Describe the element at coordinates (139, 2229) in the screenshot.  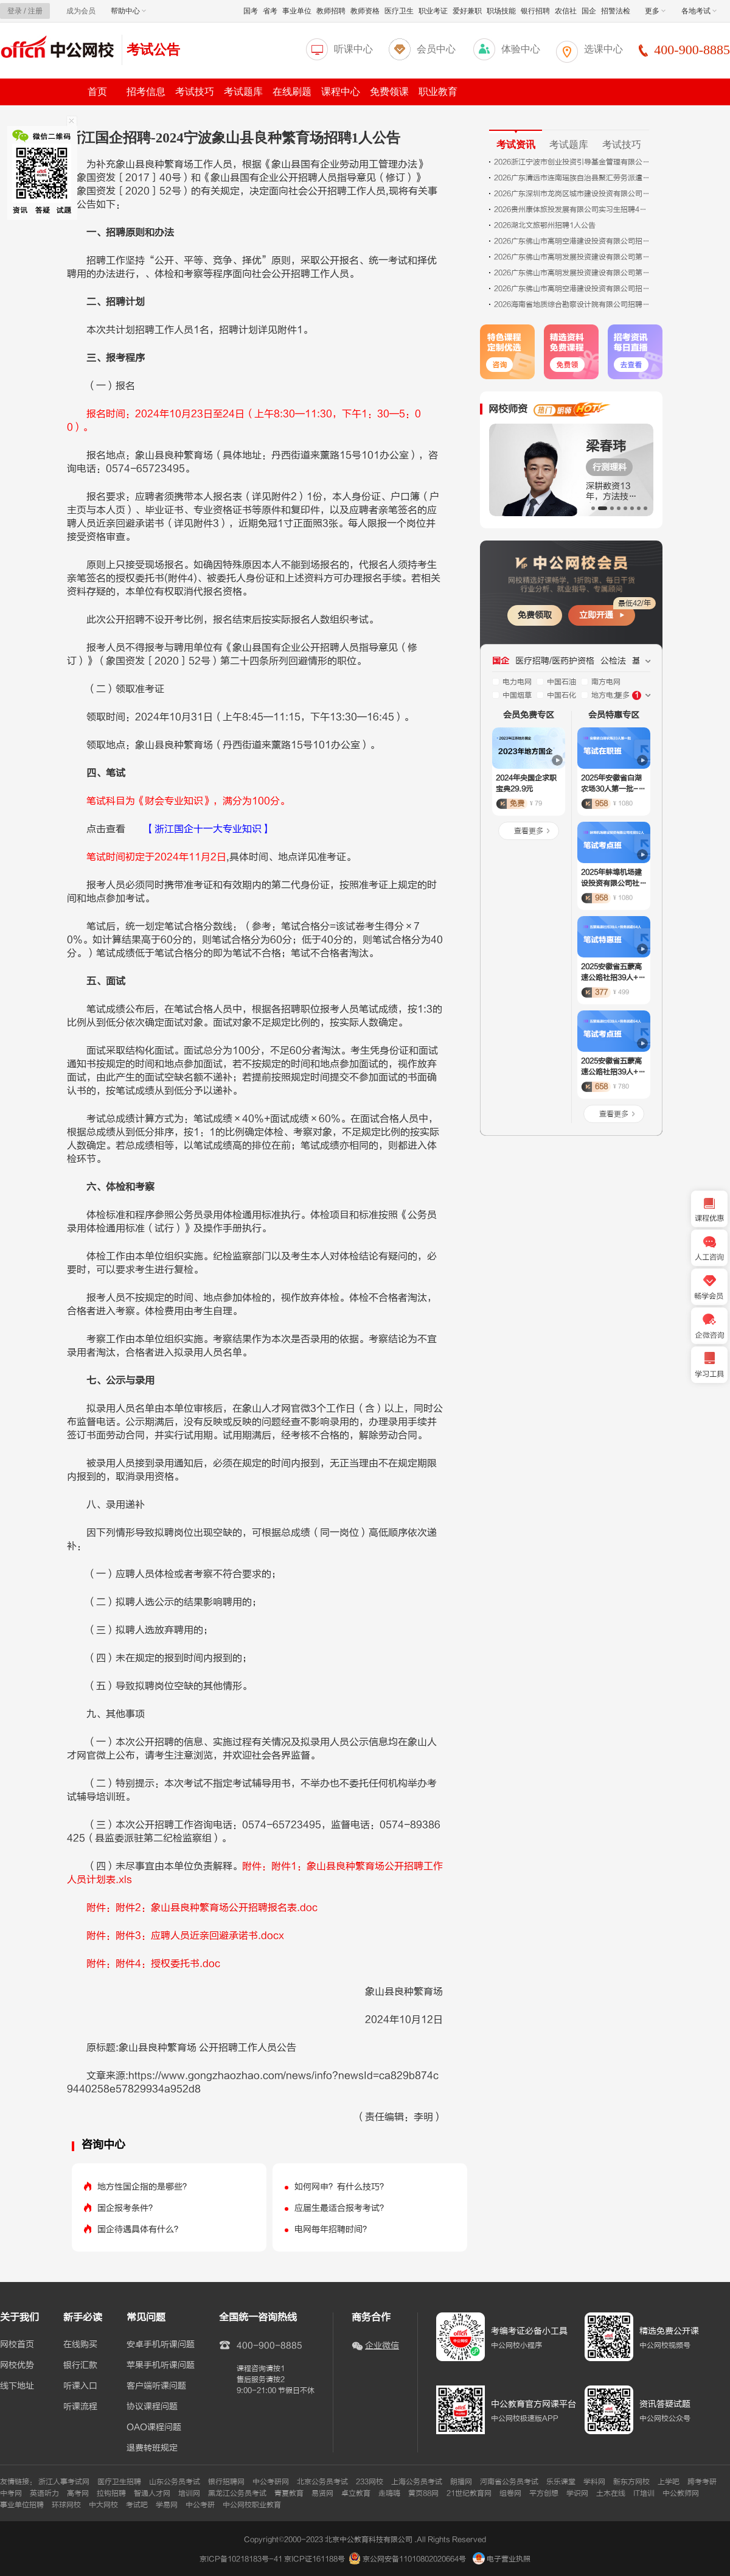
I see `国企待遇具体有什么？` at that location.